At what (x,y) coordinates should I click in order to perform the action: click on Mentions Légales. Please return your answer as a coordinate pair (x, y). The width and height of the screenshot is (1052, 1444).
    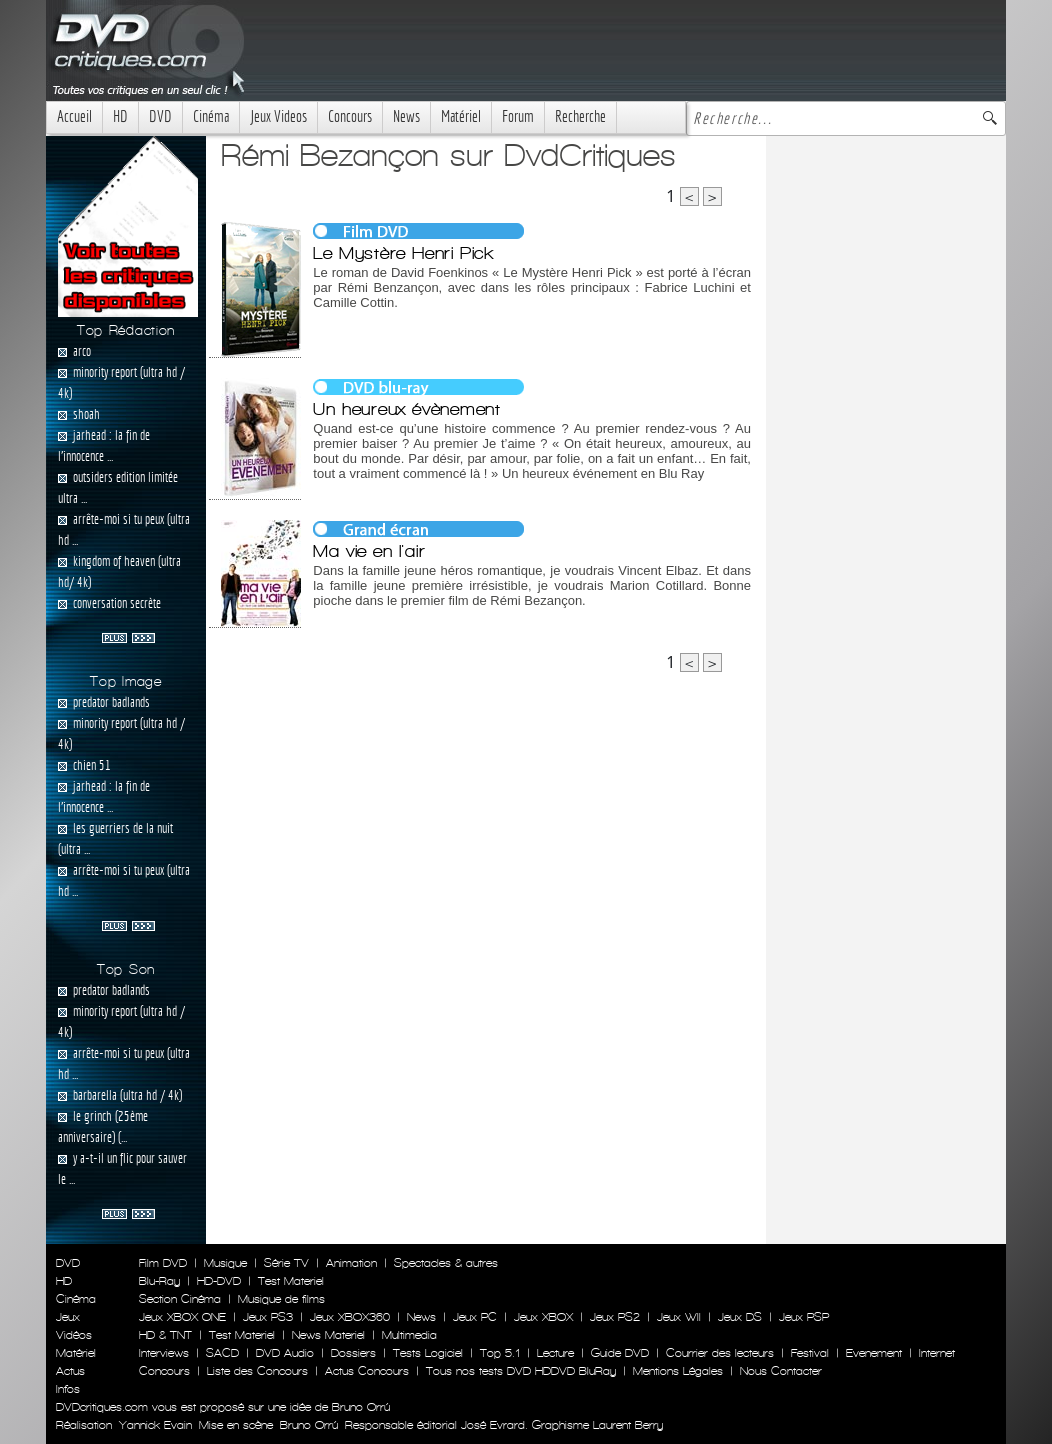
    Looking at the image, I should click on (678, 1371).